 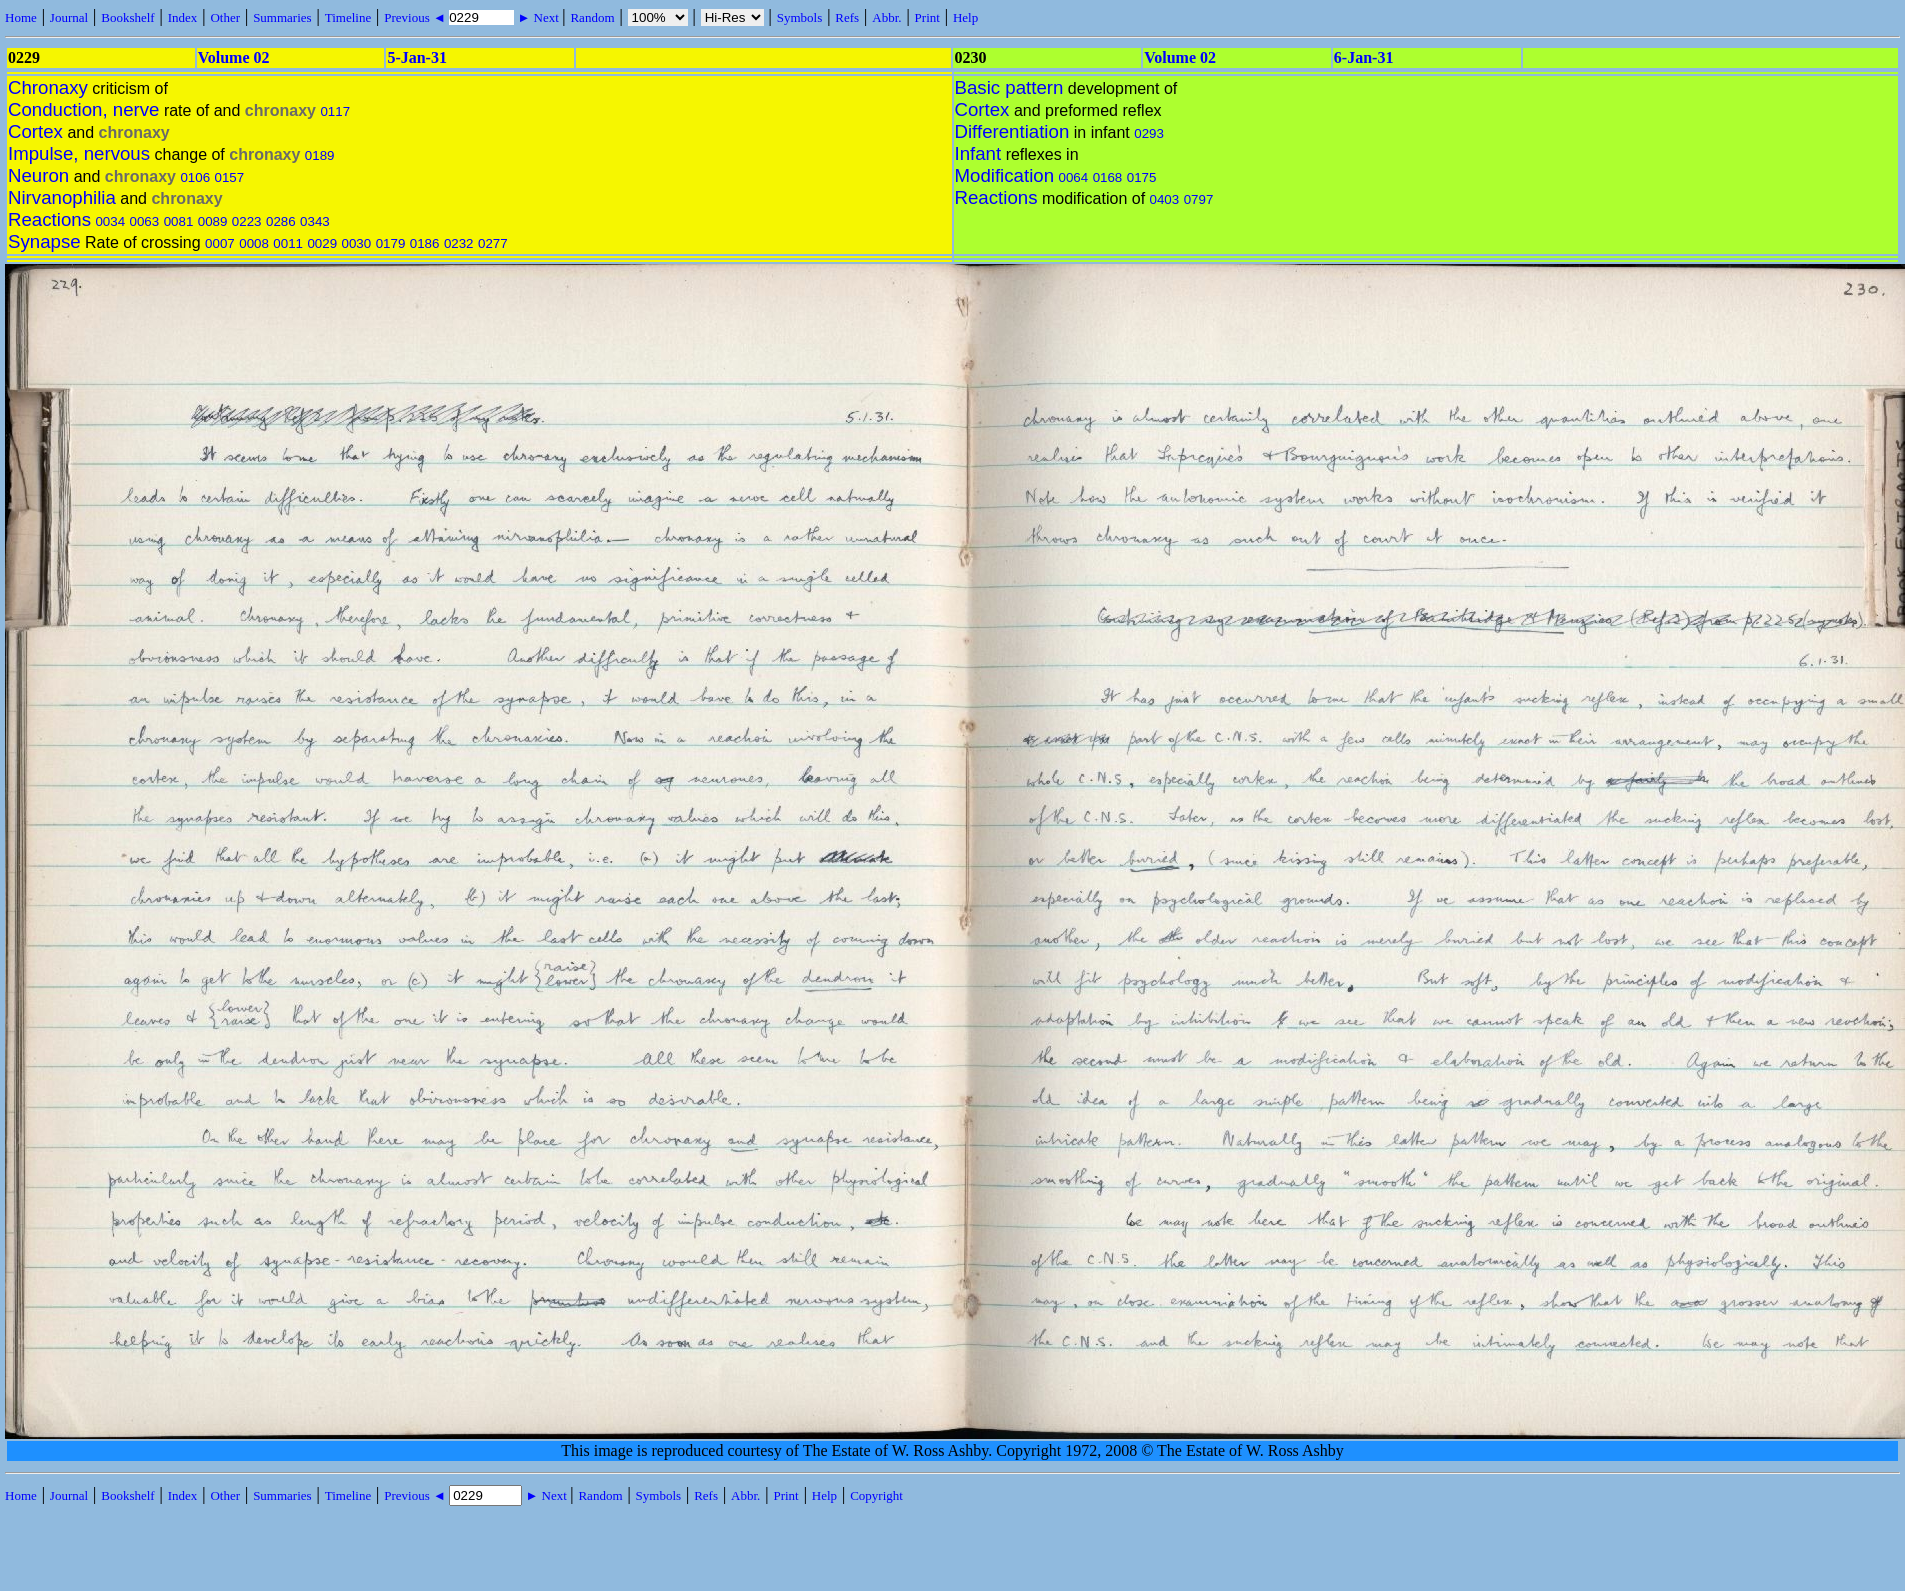 What do you see at coordinates (1005, 175) in the screenshot?
I see `Modification` at bounding box center [1005, 175].